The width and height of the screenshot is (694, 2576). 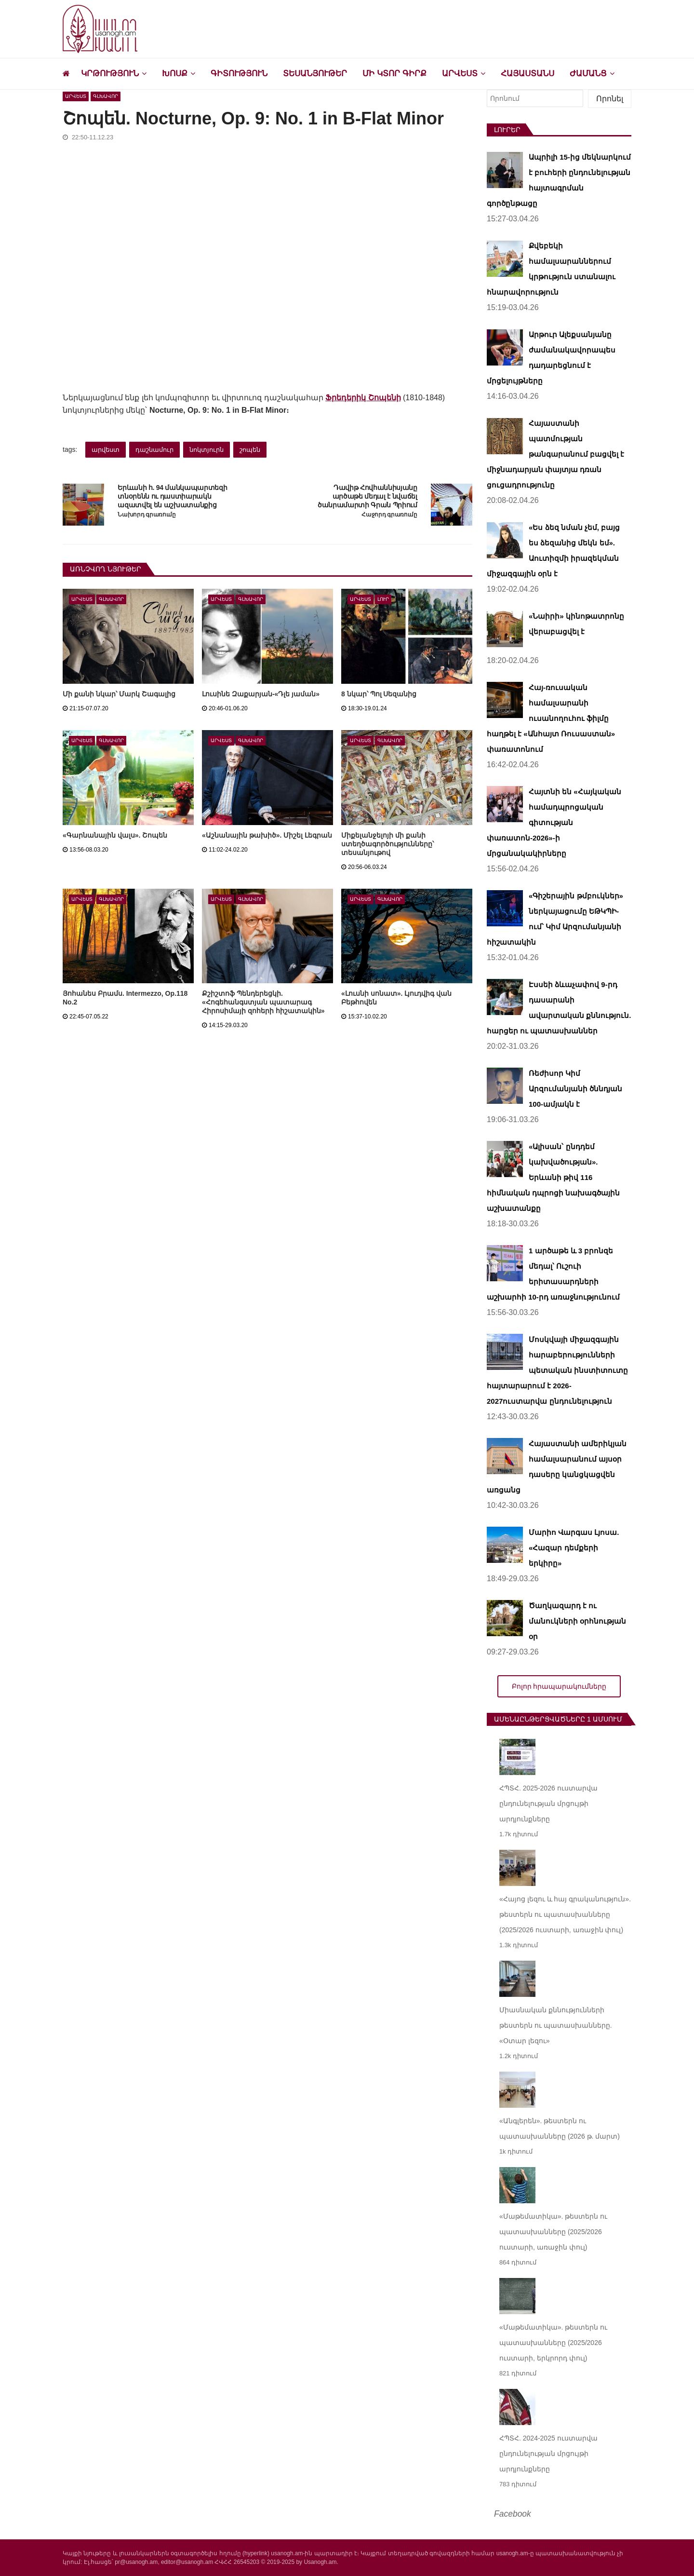 I want to click on Կրթություն, so click(x=110, y=73).